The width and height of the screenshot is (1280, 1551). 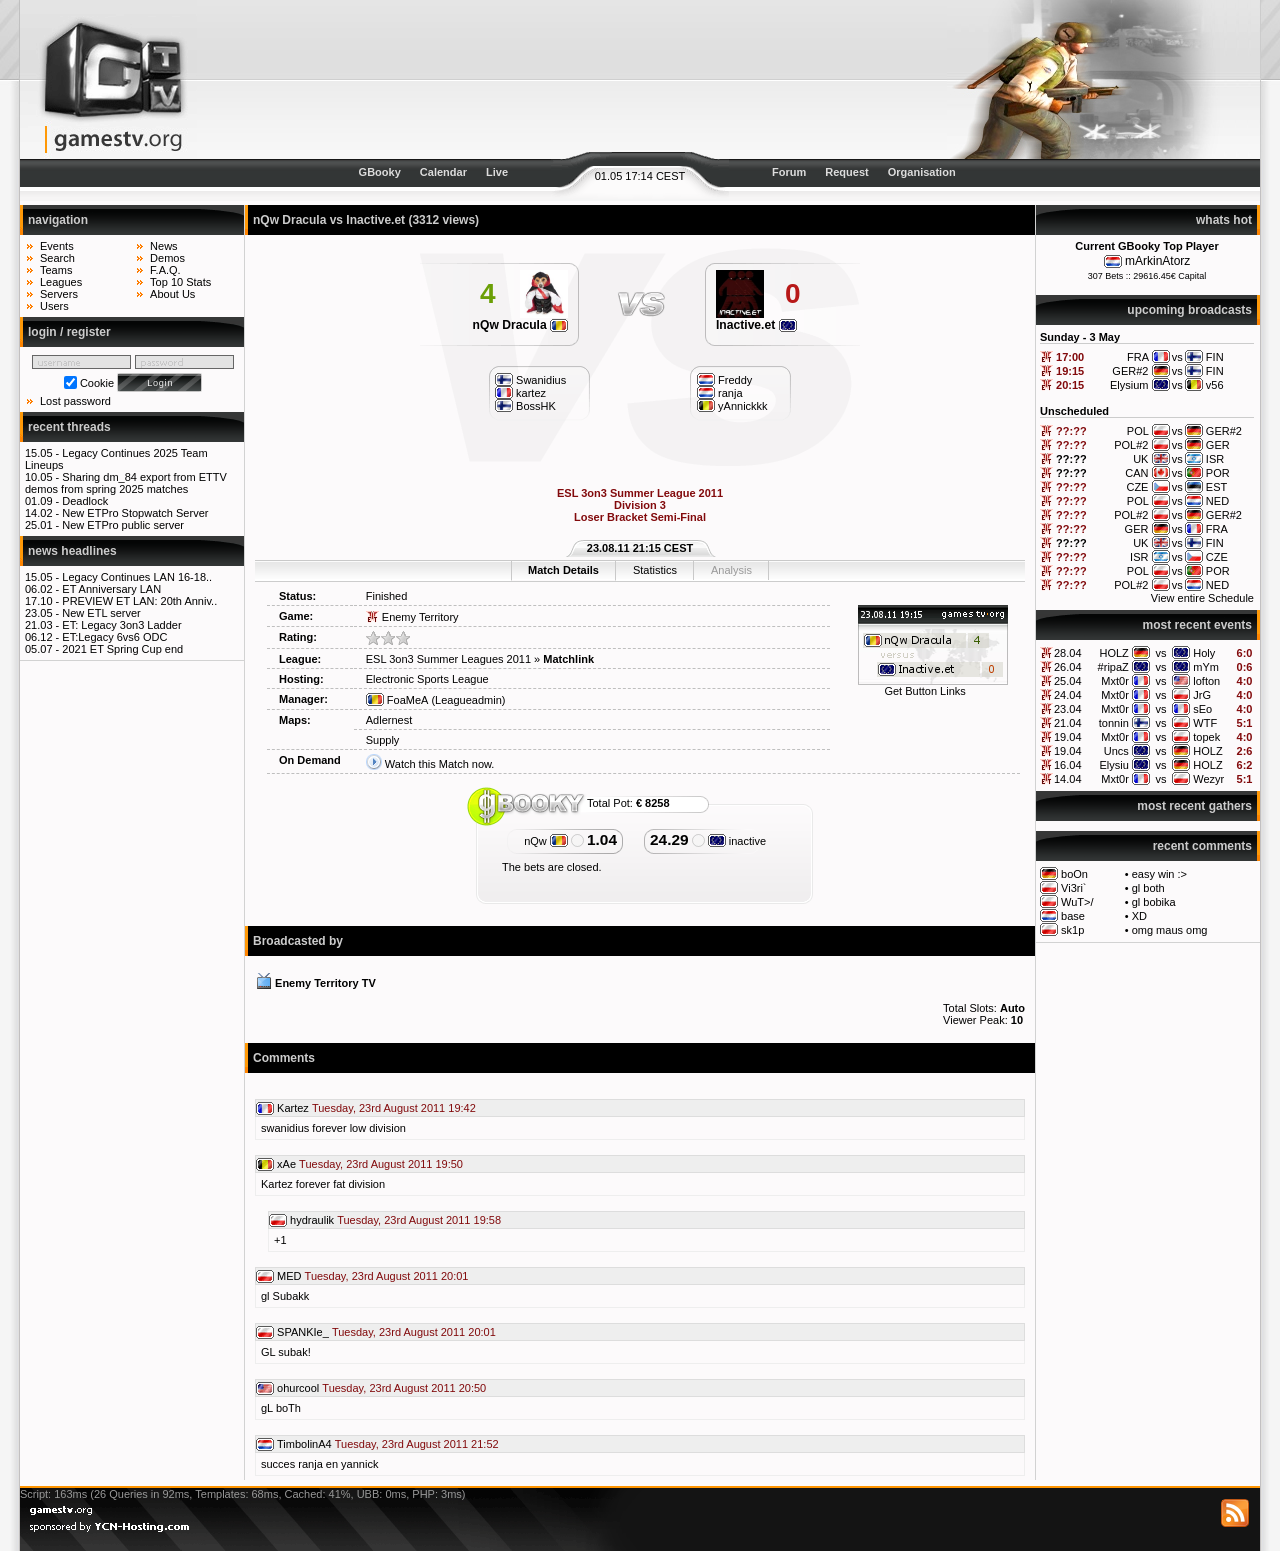 What do you see at coordinates (1202, 598) in the screenshot?
I see `View entire Schedule` at bounding box center [1202, 598].